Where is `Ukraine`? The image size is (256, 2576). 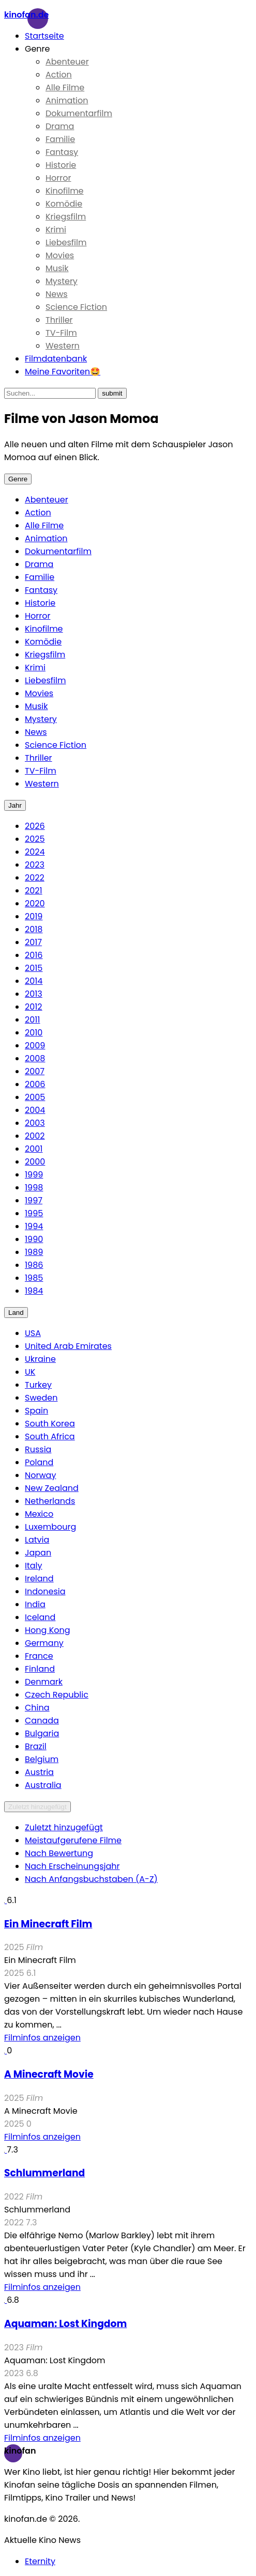
Ukraine is located at coordinates (40, 1359).